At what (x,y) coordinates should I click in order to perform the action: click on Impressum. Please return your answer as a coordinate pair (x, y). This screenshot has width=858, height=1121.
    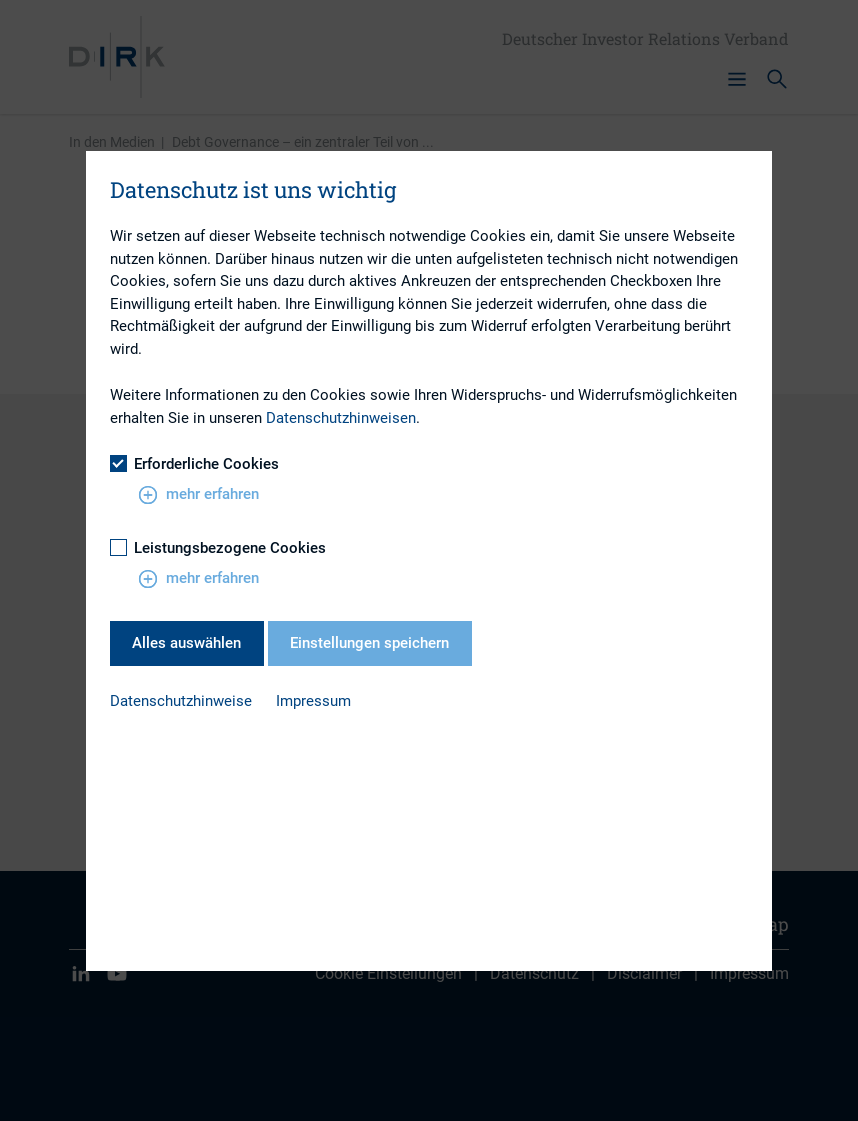
    Looking at the image, I should click on (313, 701).